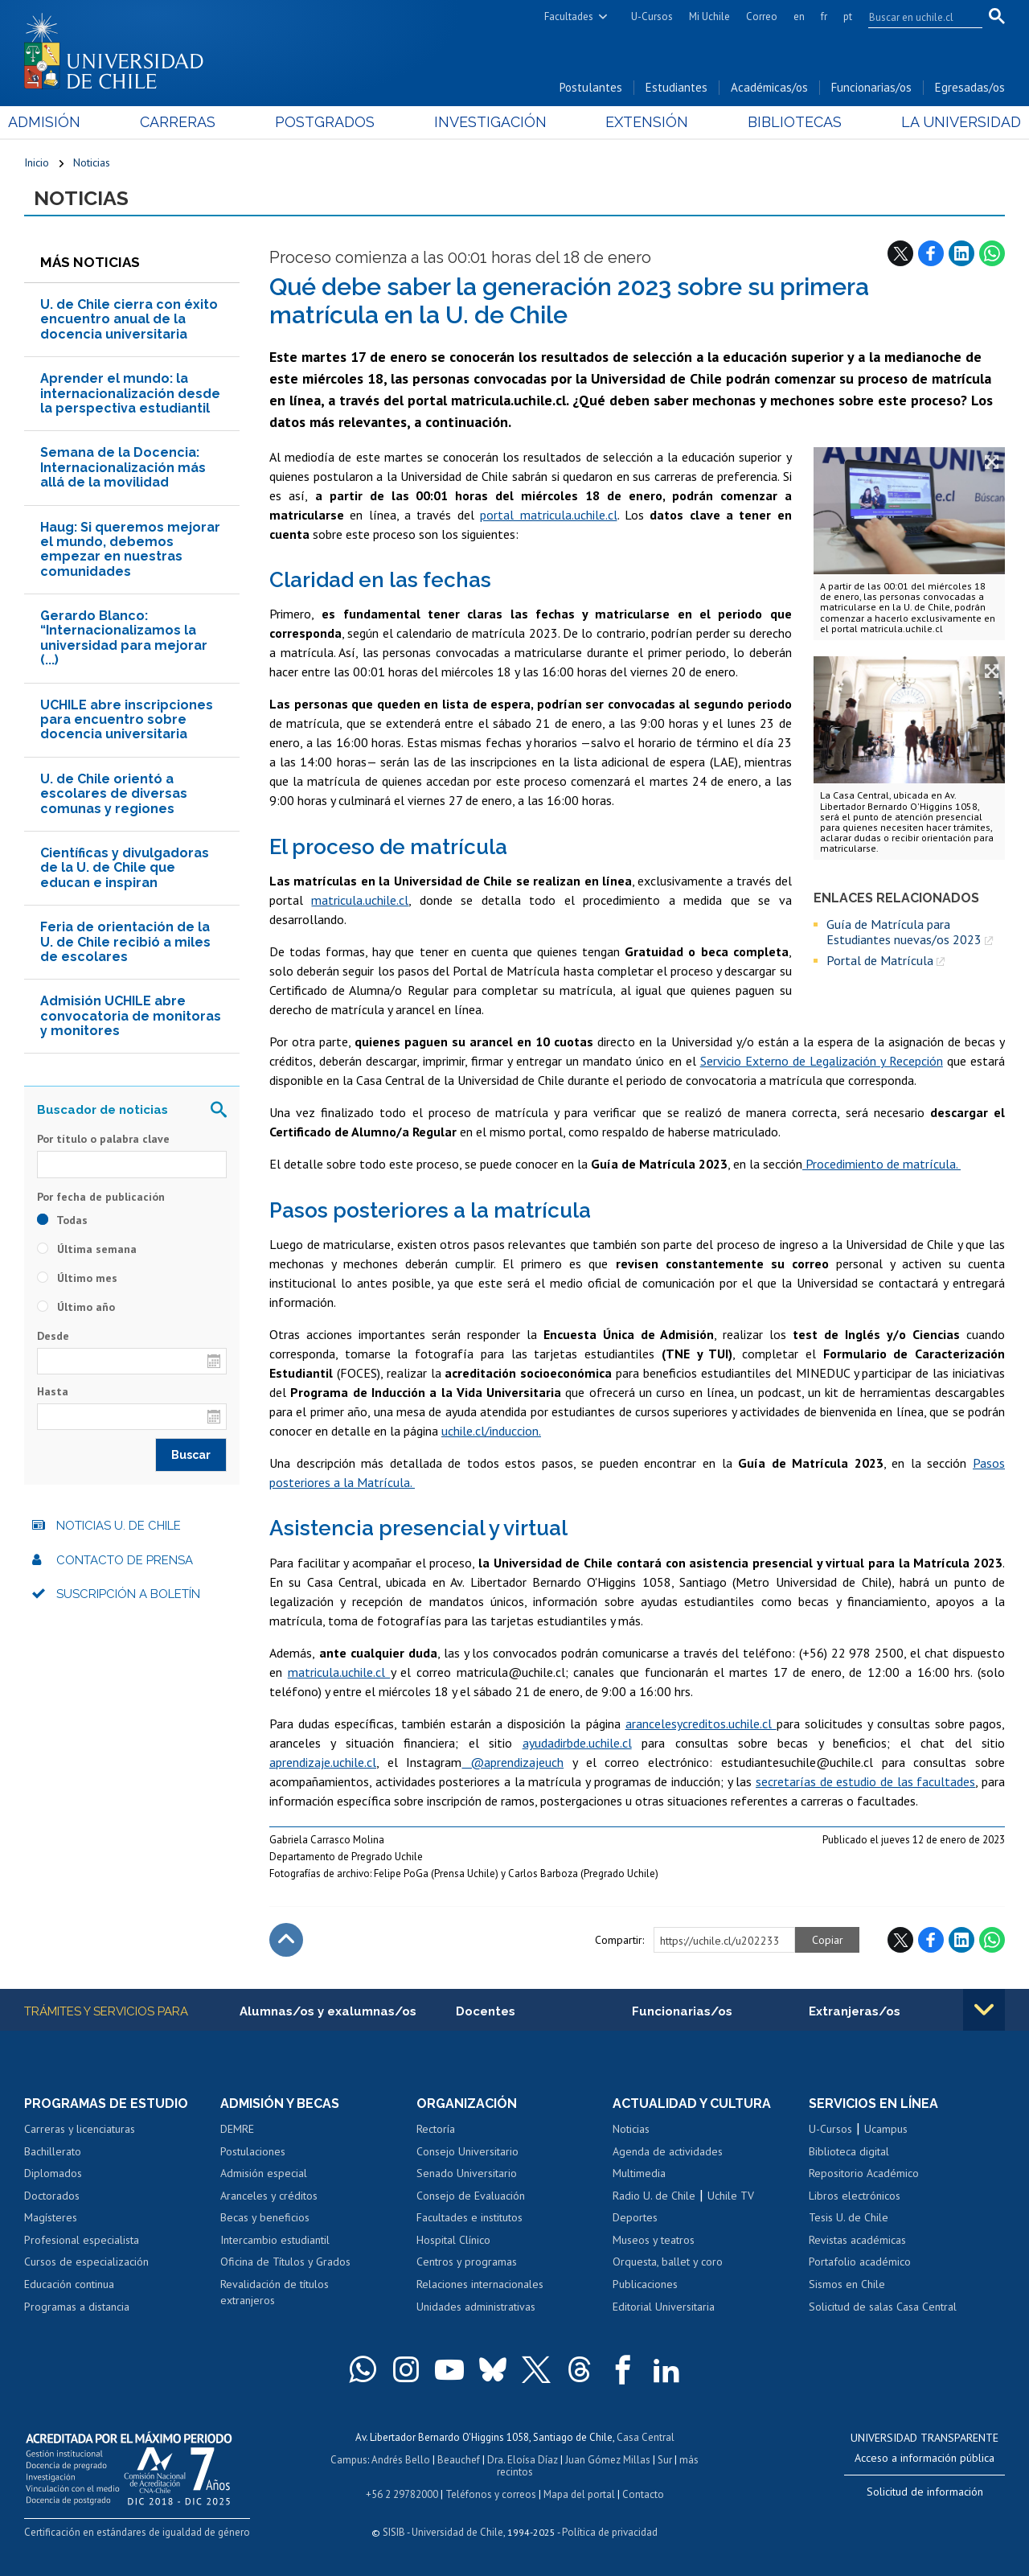 Image resolution: width=1029 pixels, height=2576 pixels. Describe the element at coordinates (992, 253) in the screenshot. I see `WhatsApp` at that location.